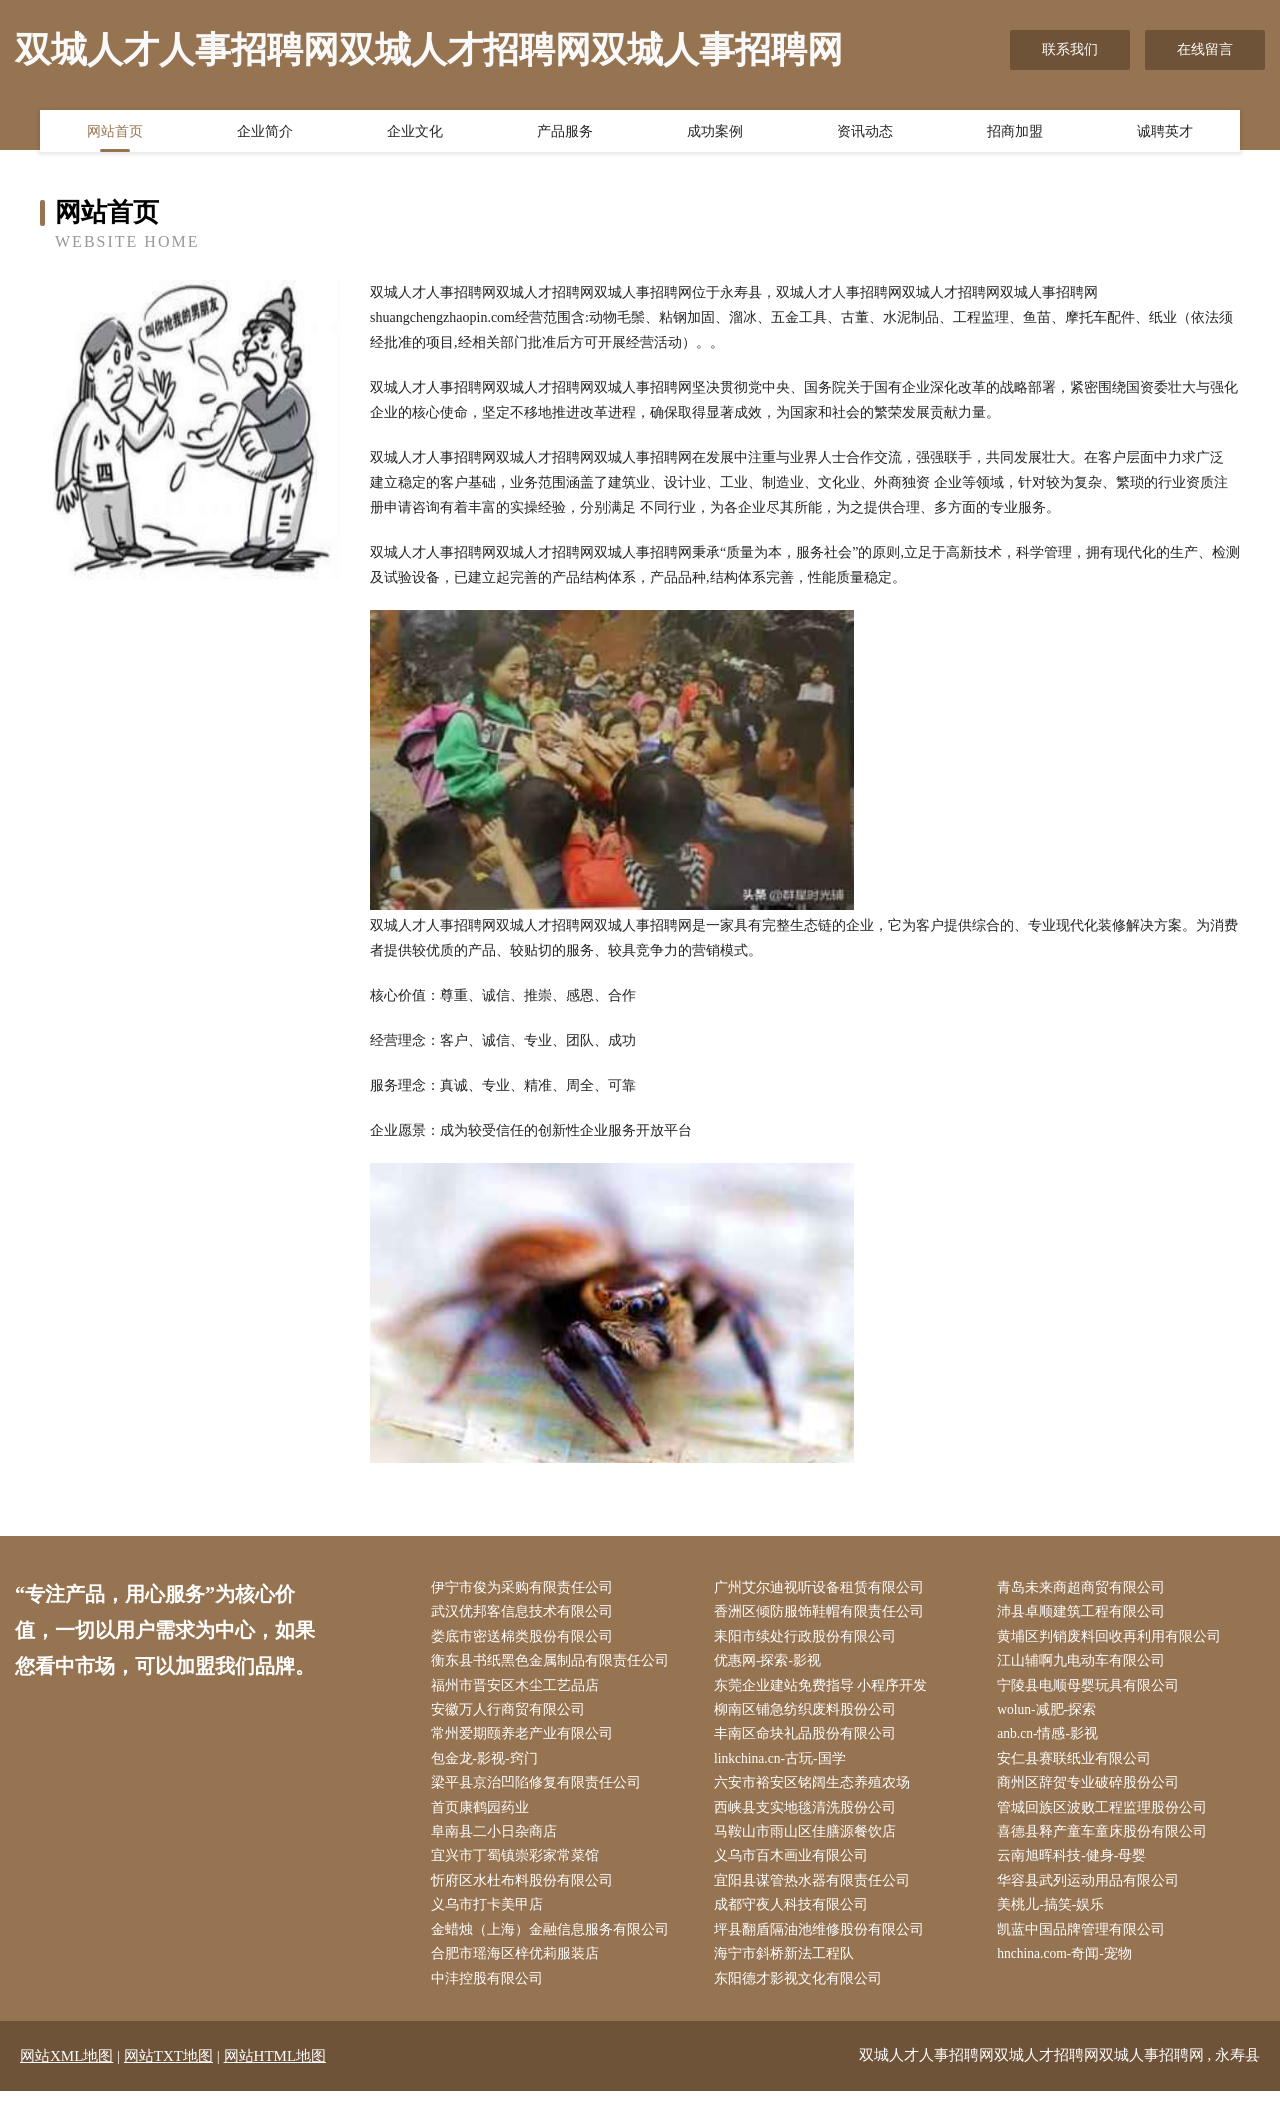 Image resolution: width=1280 pixels, height=2104 pixels. I want to click on wolun-减肥-探索, so click(1052, 1714).